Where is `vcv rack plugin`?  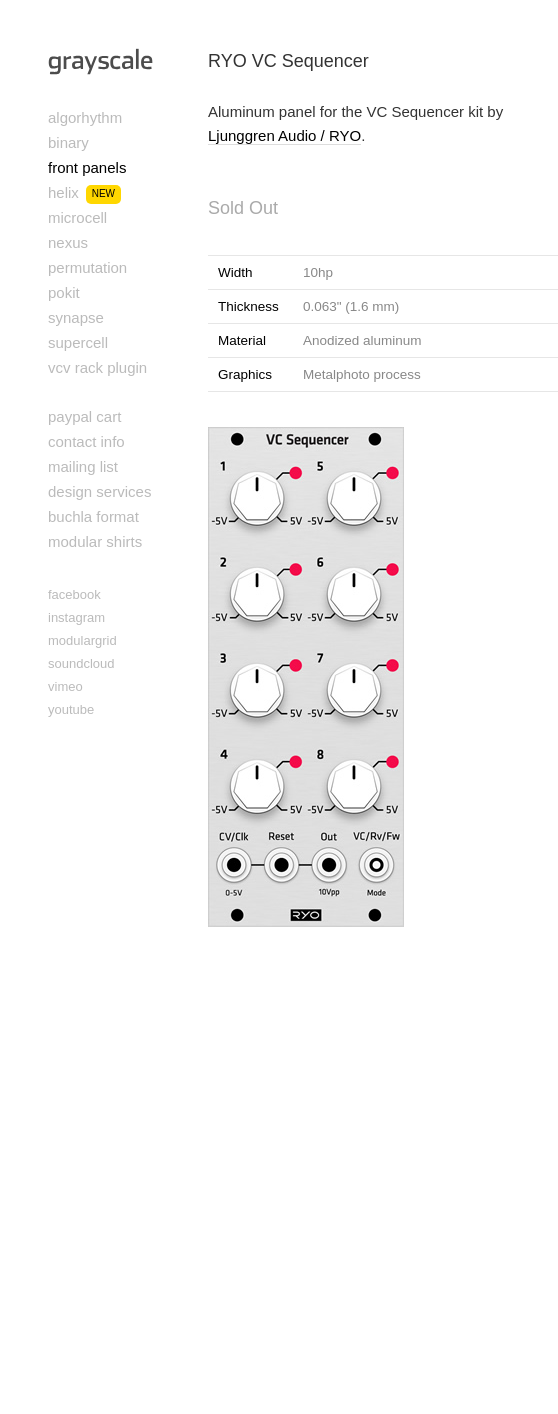
vcv rack plugin is located at coordinates (97, 367).